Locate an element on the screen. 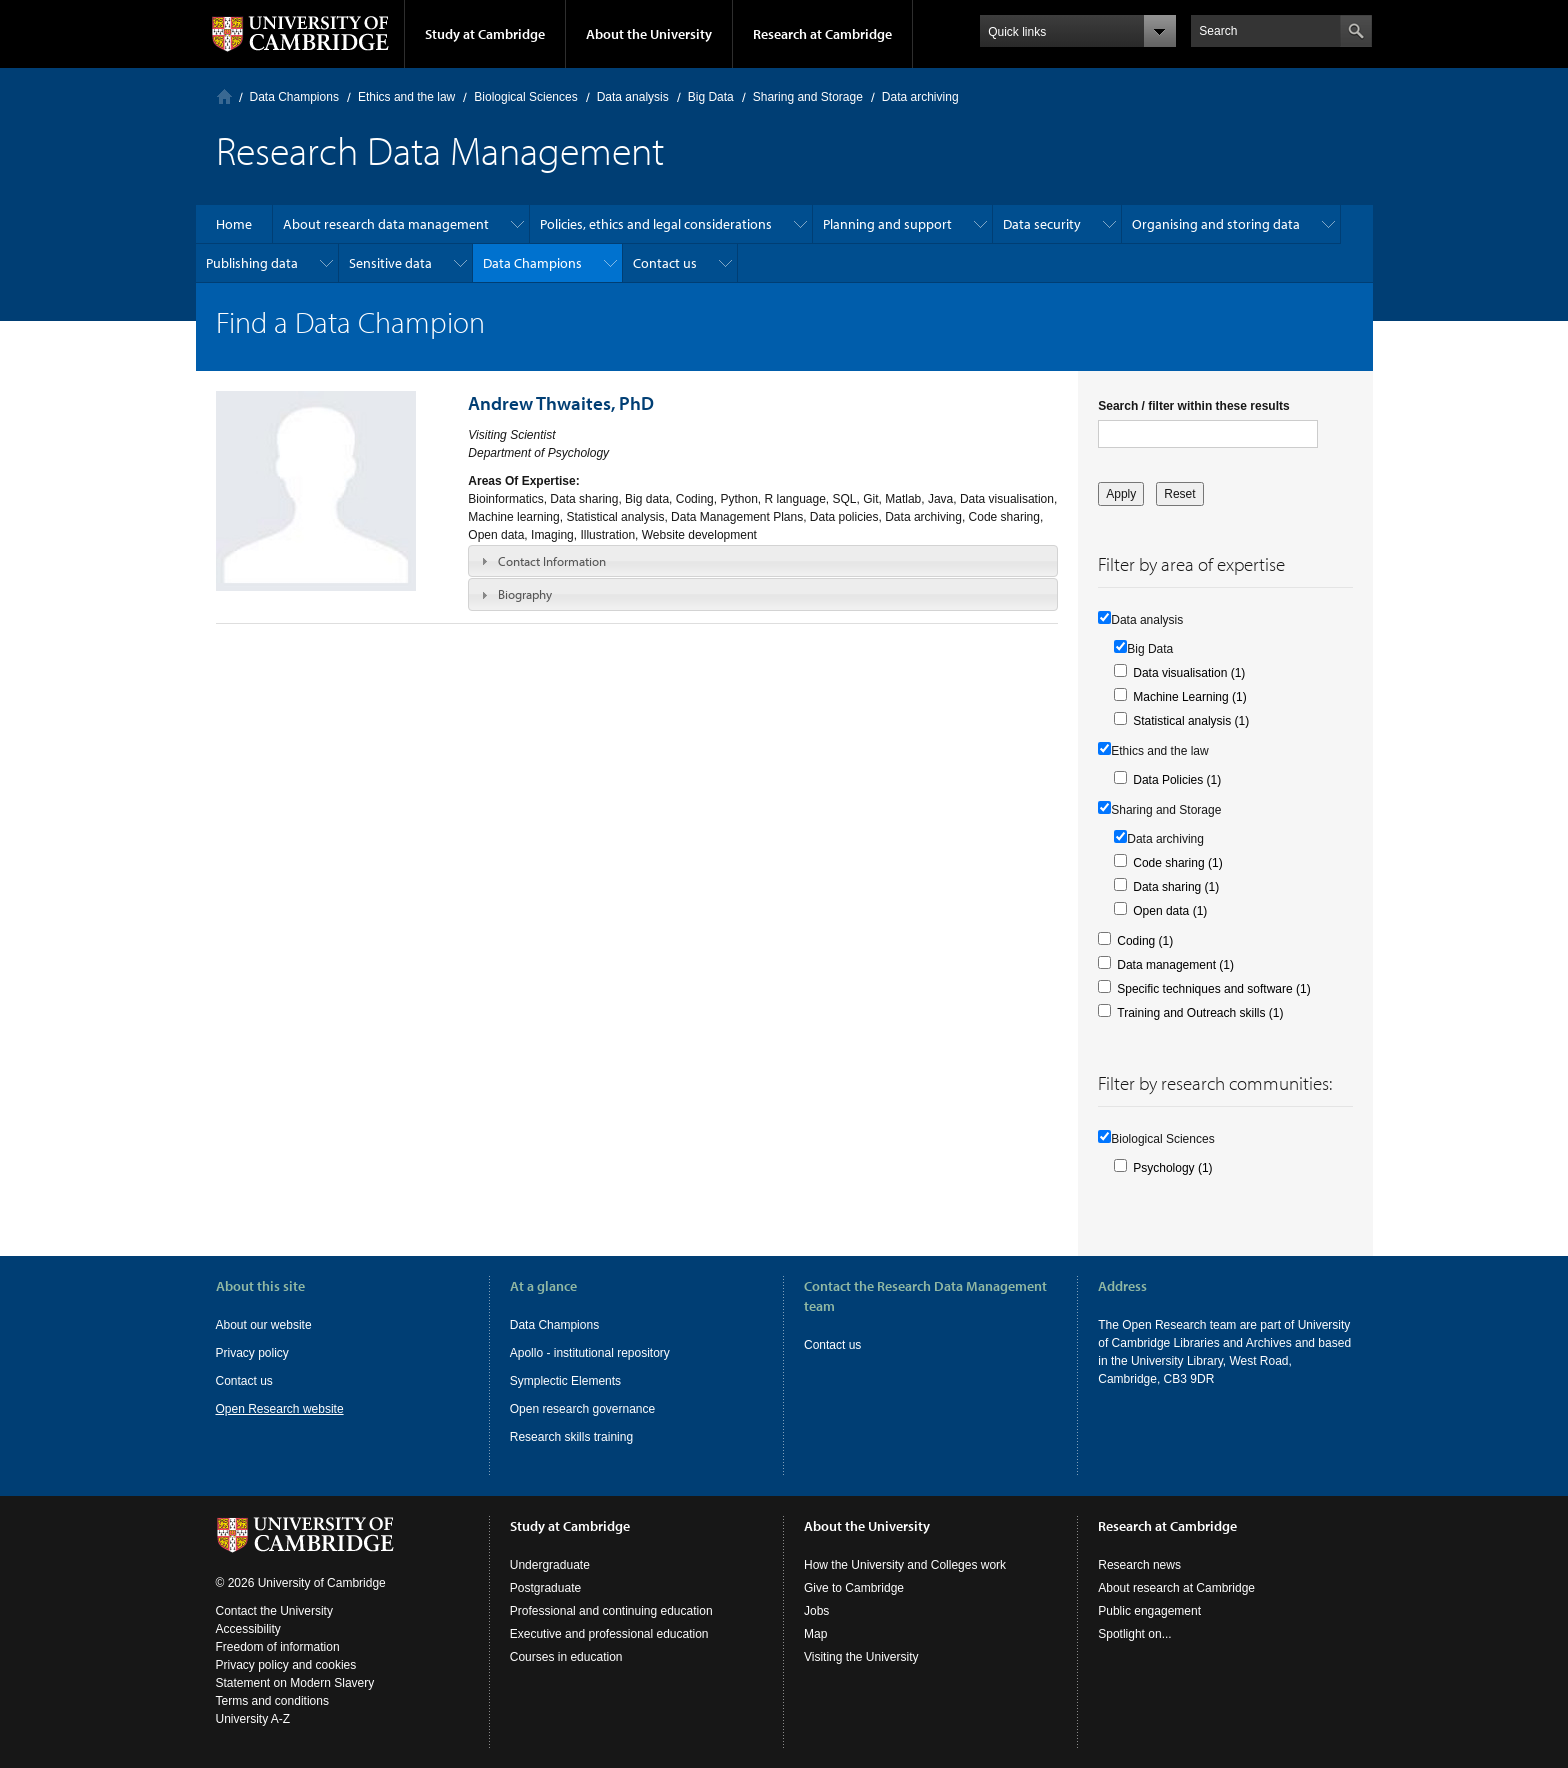 The height and width of the screenshot is (1768, 1568). About the University is located at coordinates (649, 34).